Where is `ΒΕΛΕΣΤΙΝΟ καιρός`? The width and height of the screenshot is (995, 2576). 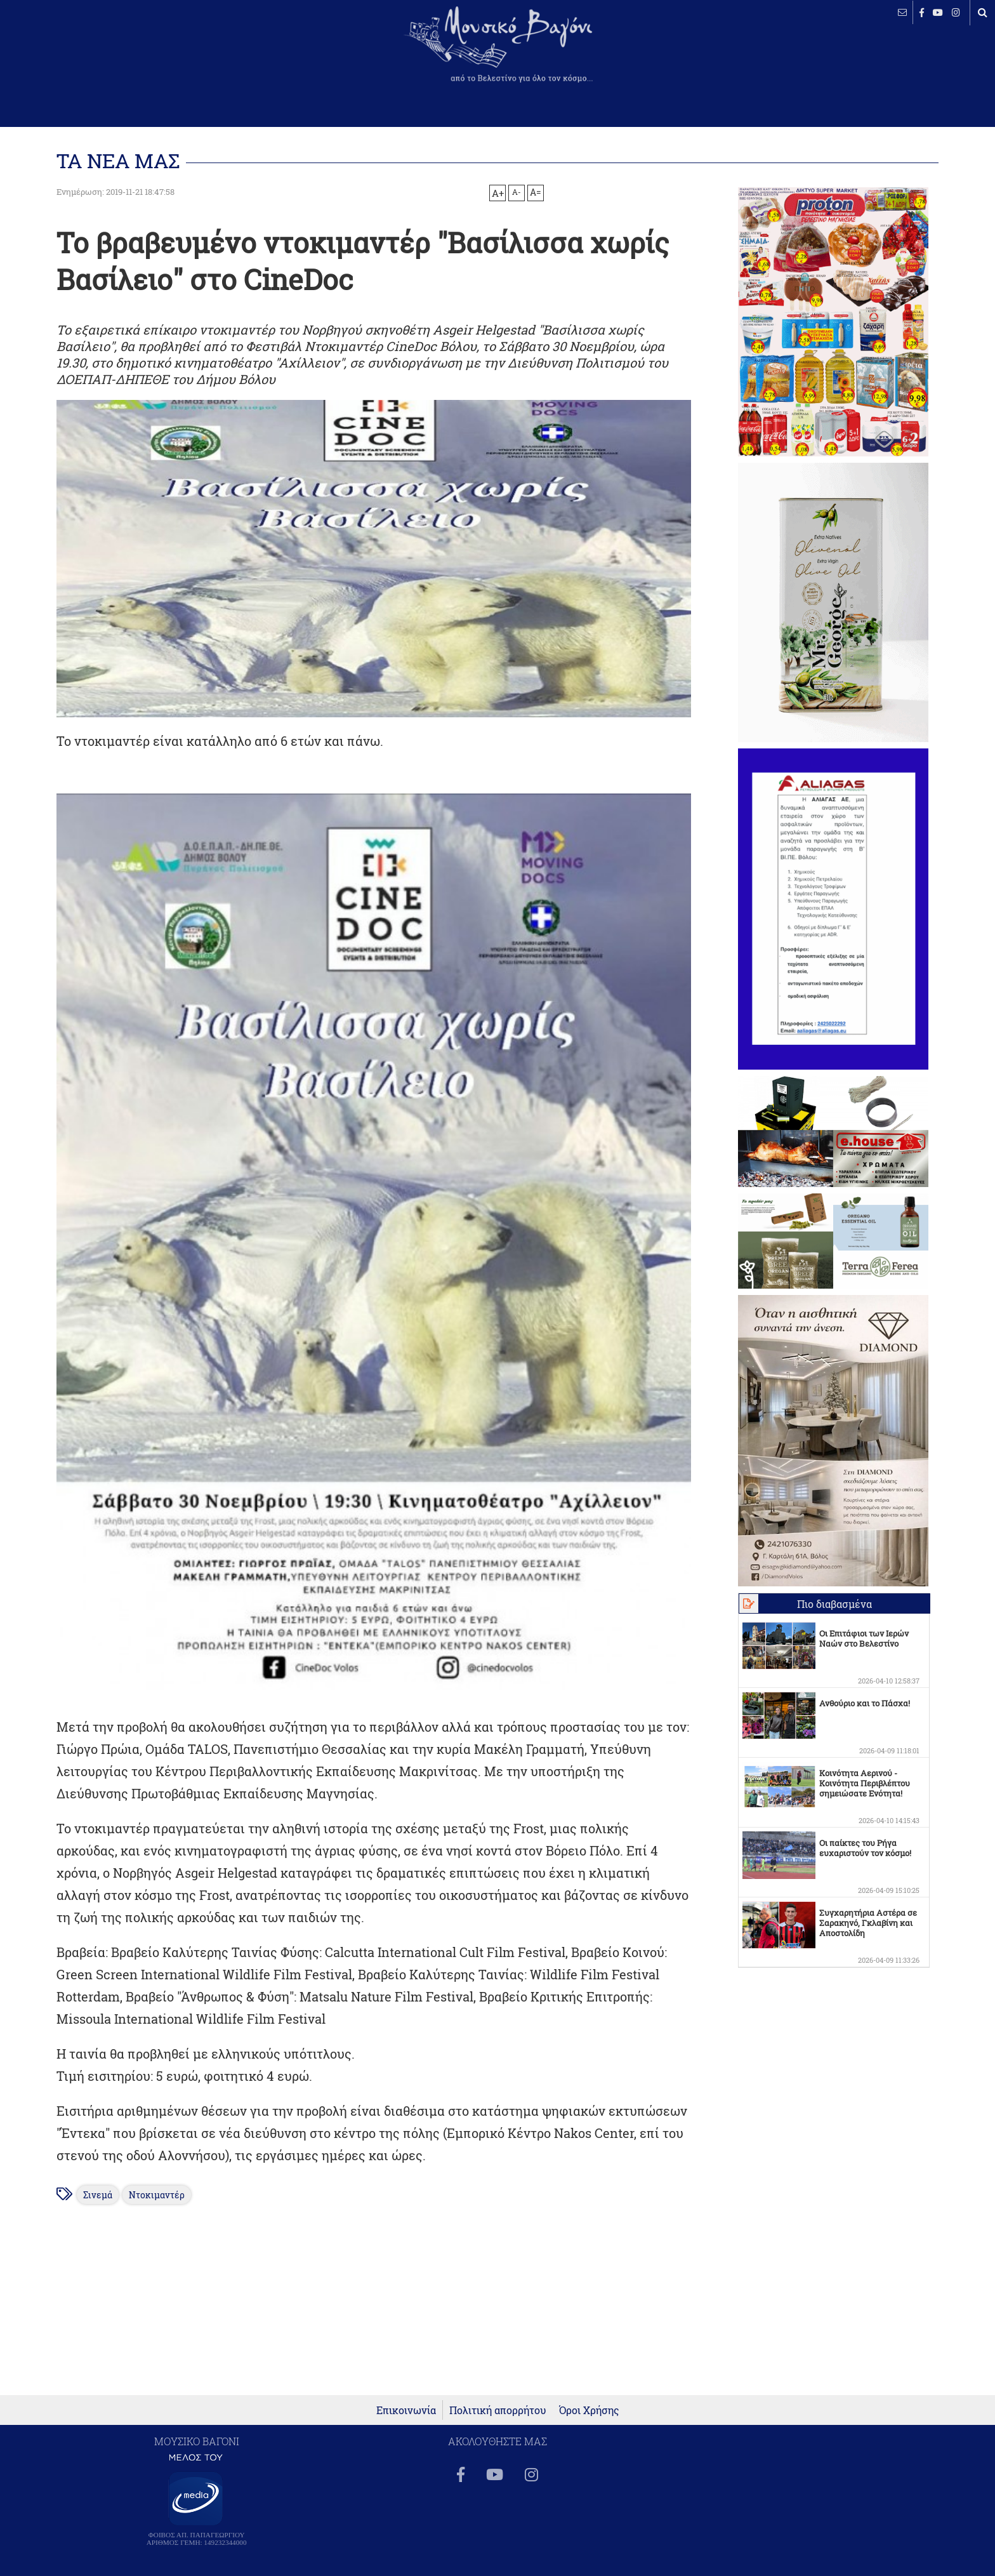 ΒΕΛΕΣΤΙΝΟ καιρός is located at coordinates (77, 54).